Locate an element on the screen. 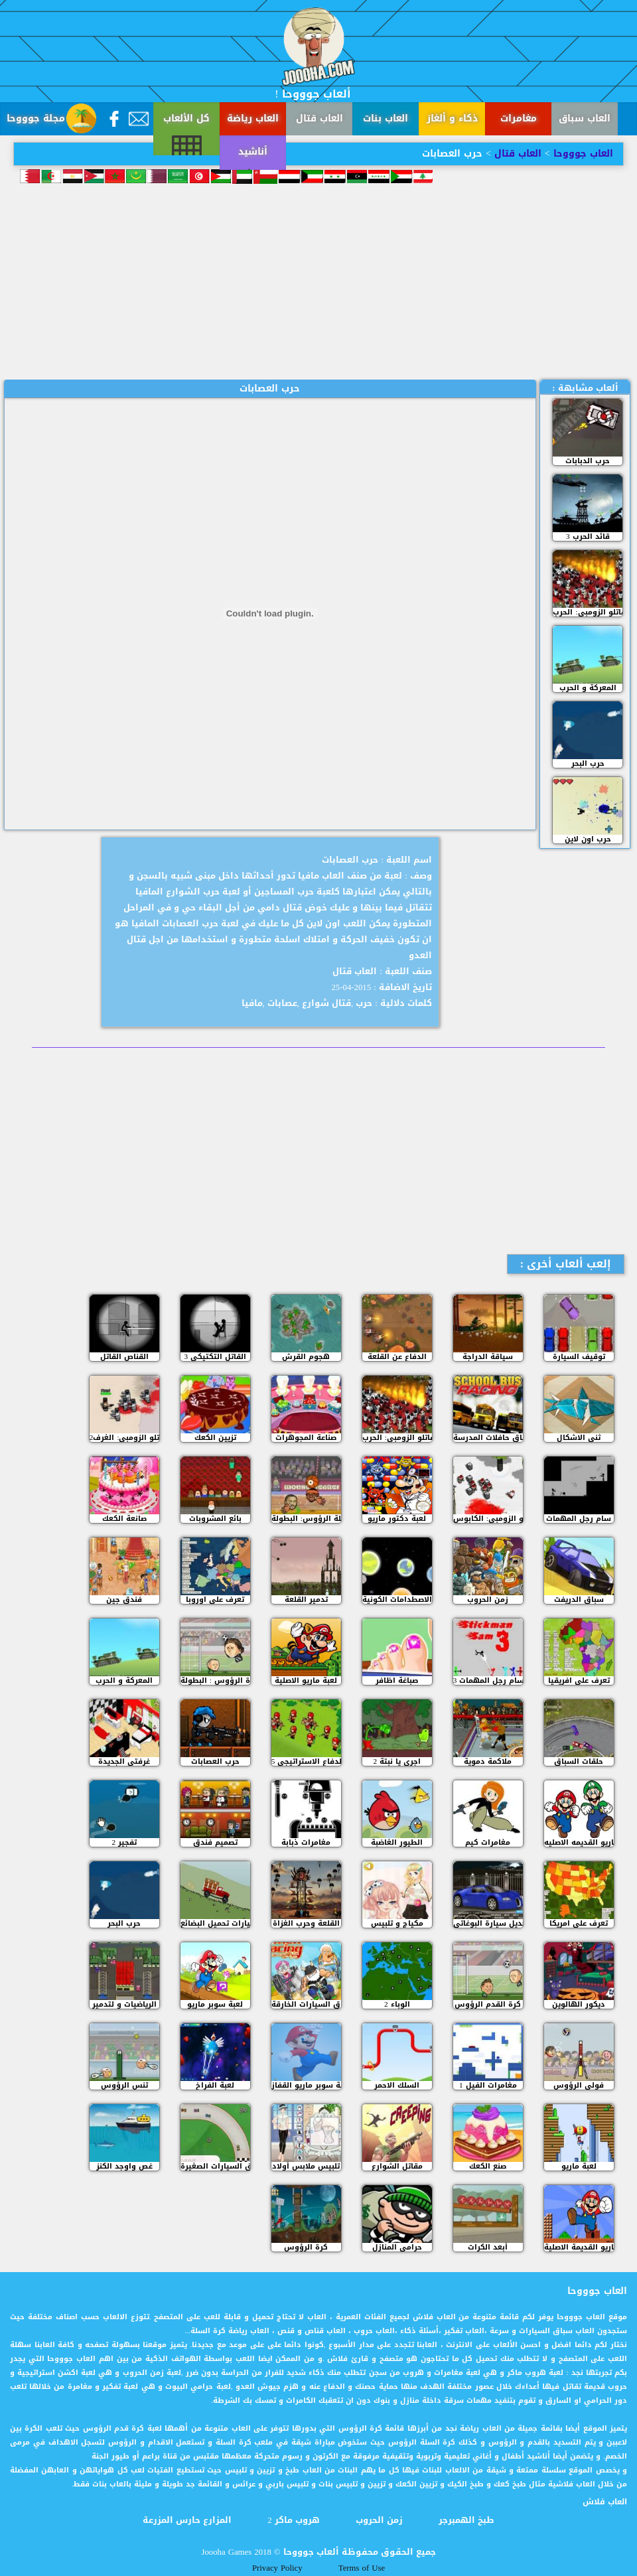 The width and height of the screenshot is (637, 2576). لعبة دكتور ماريو is located at coordinates (397, 1518).